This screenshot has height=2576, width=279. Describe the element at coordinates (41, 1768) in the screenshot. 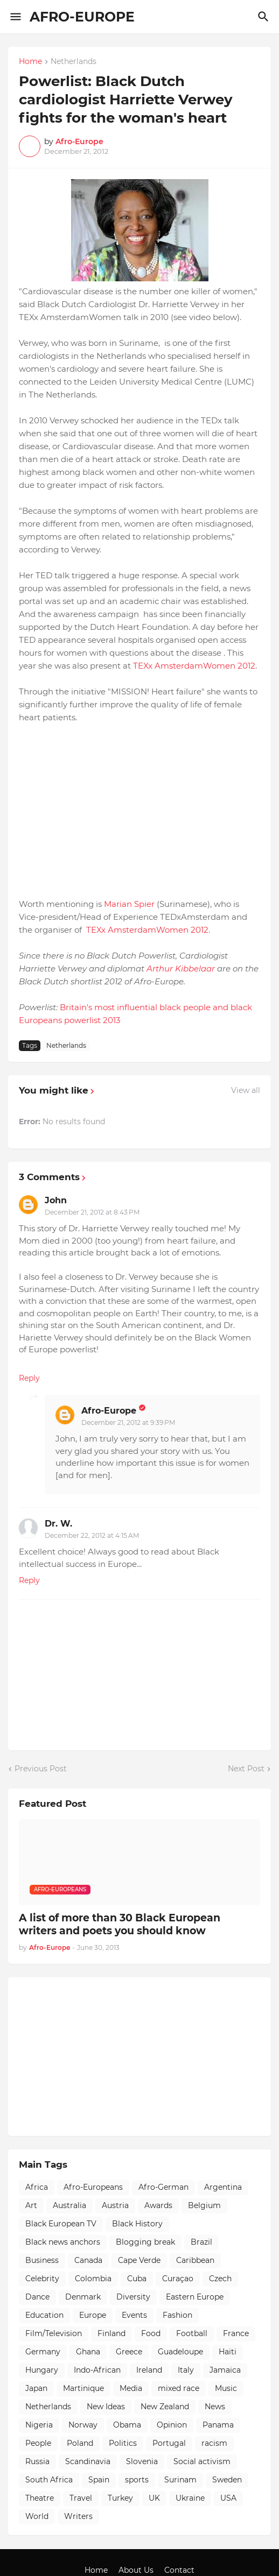

I see `Previous Post` at that location.